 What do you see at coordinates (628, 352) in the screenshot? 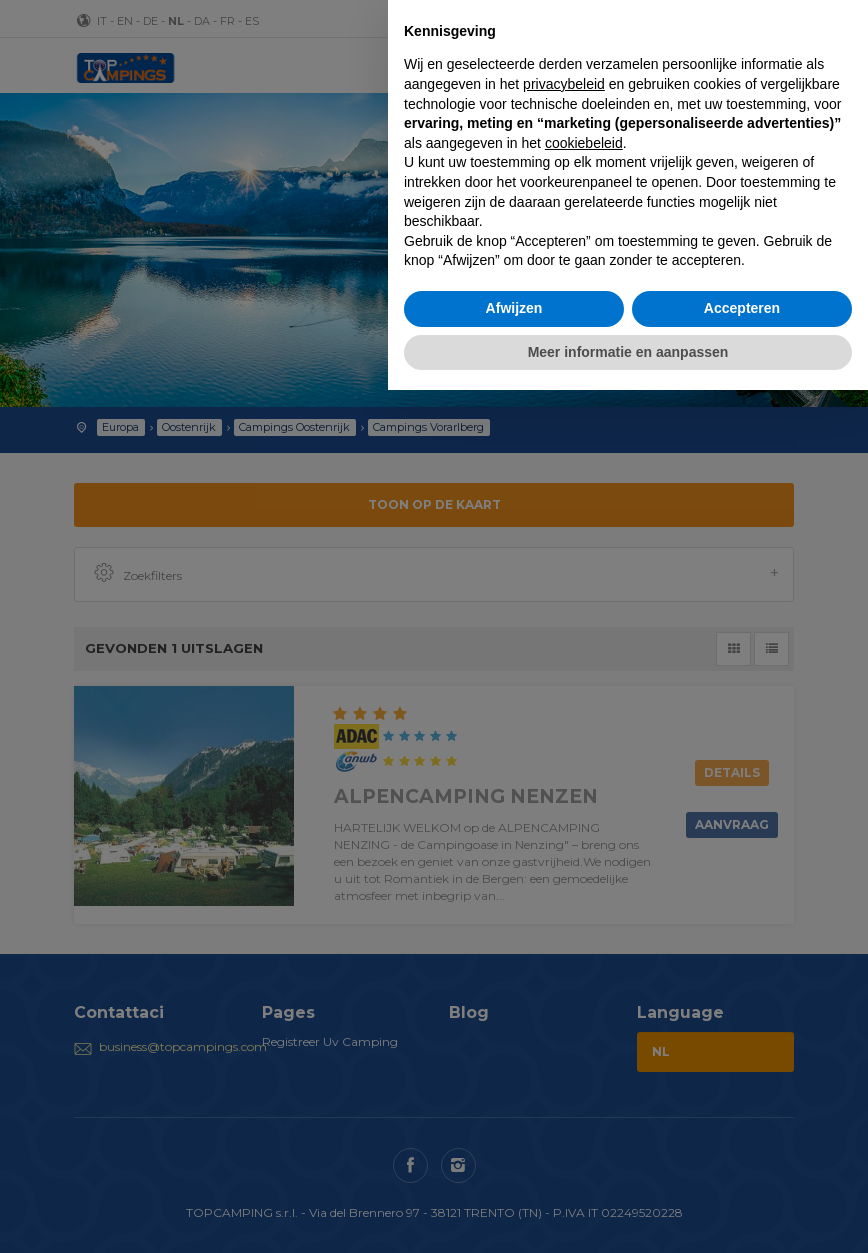
I see `Meer informatie en aanpassen [button]` at bounding box center [628, 352].